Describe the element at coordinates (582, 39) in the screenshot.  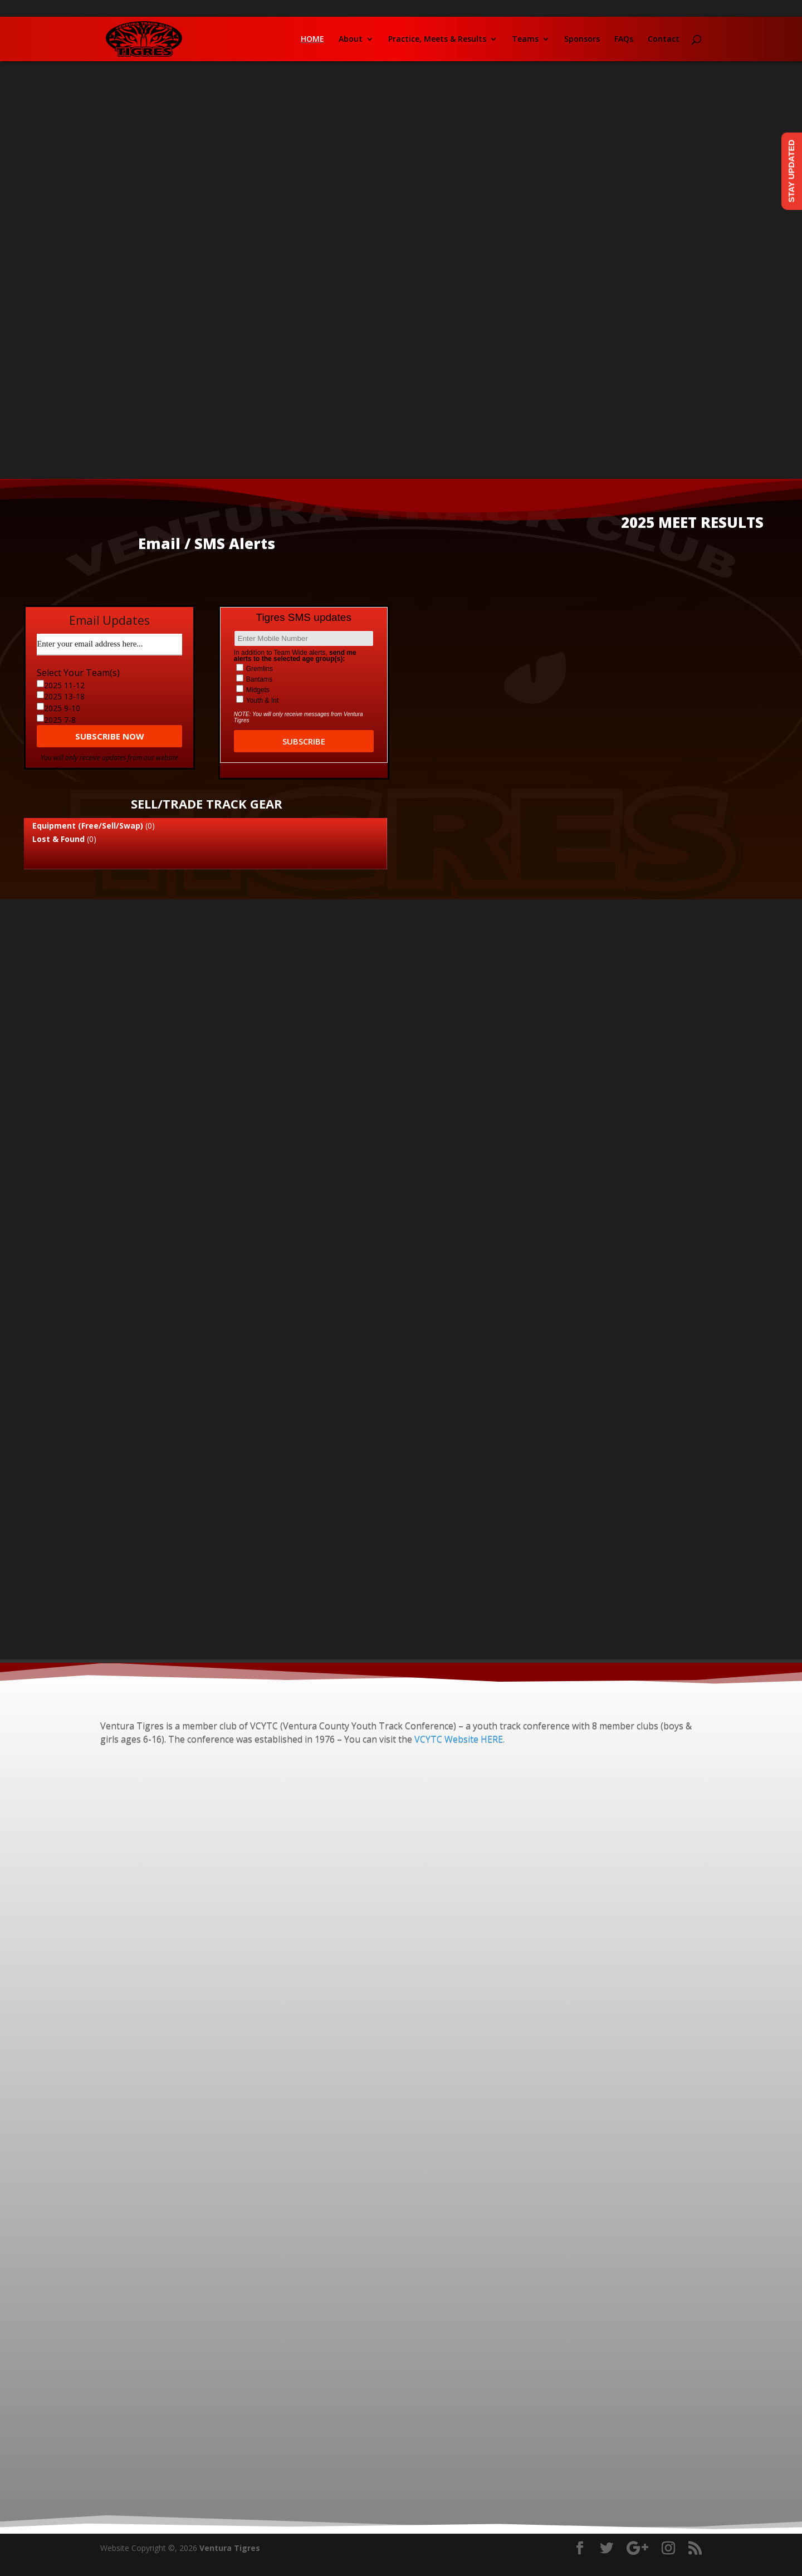
I see `Sponsors` at that location.